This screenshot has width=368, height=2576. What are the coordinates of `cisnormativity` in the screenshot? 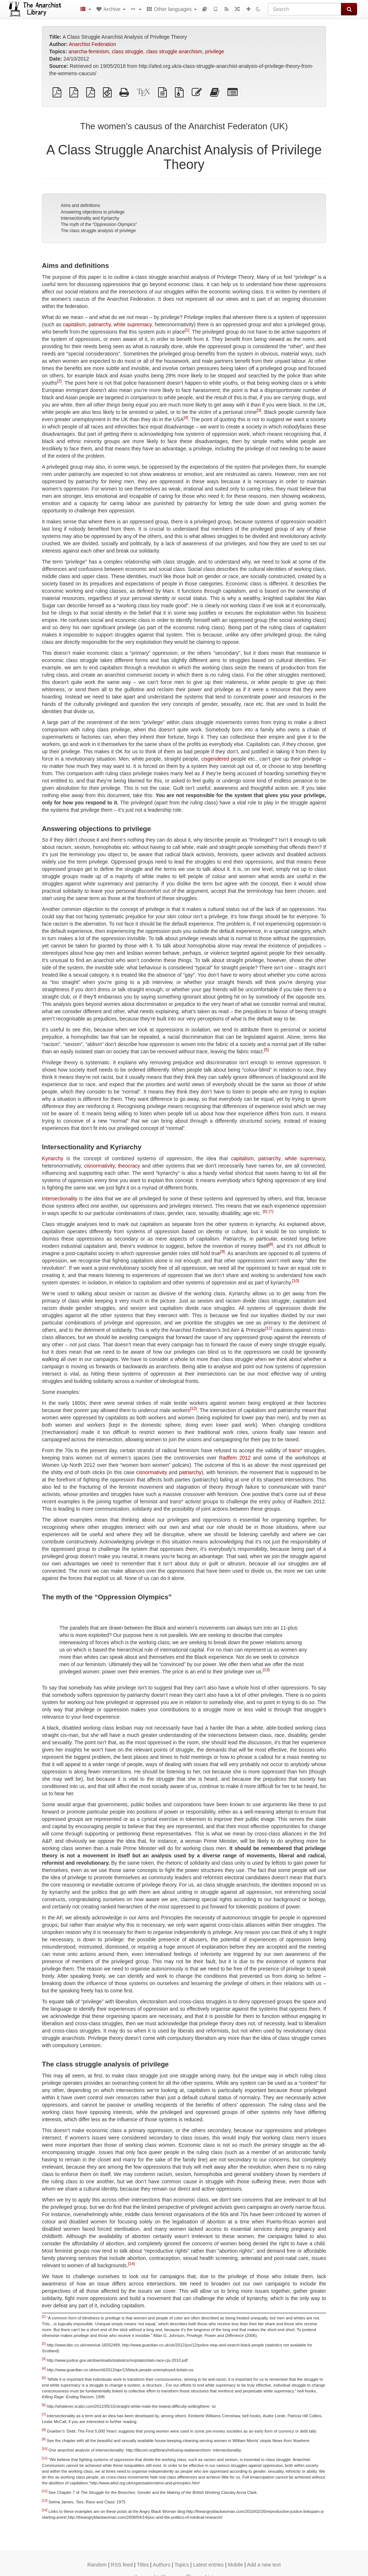 It's located at (99, 1166).